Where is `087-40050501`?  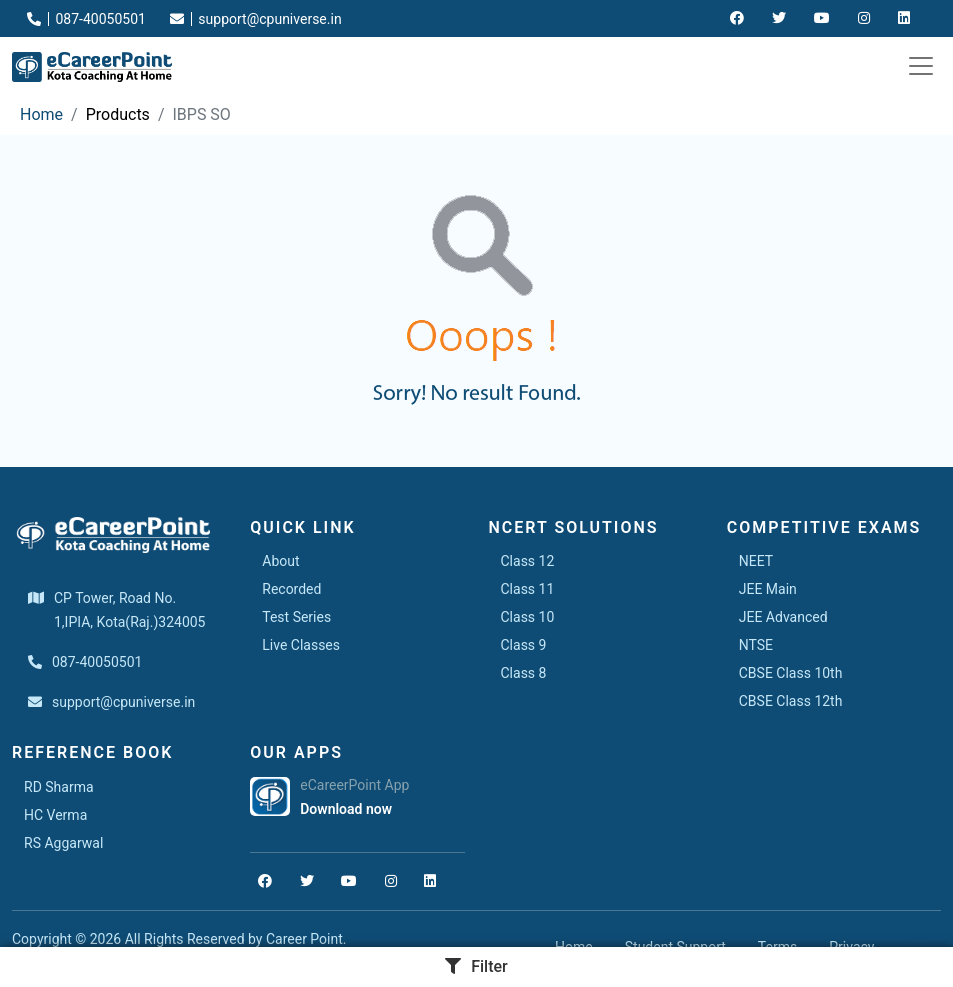 087-40050501 is located at coordinates (86, 19).